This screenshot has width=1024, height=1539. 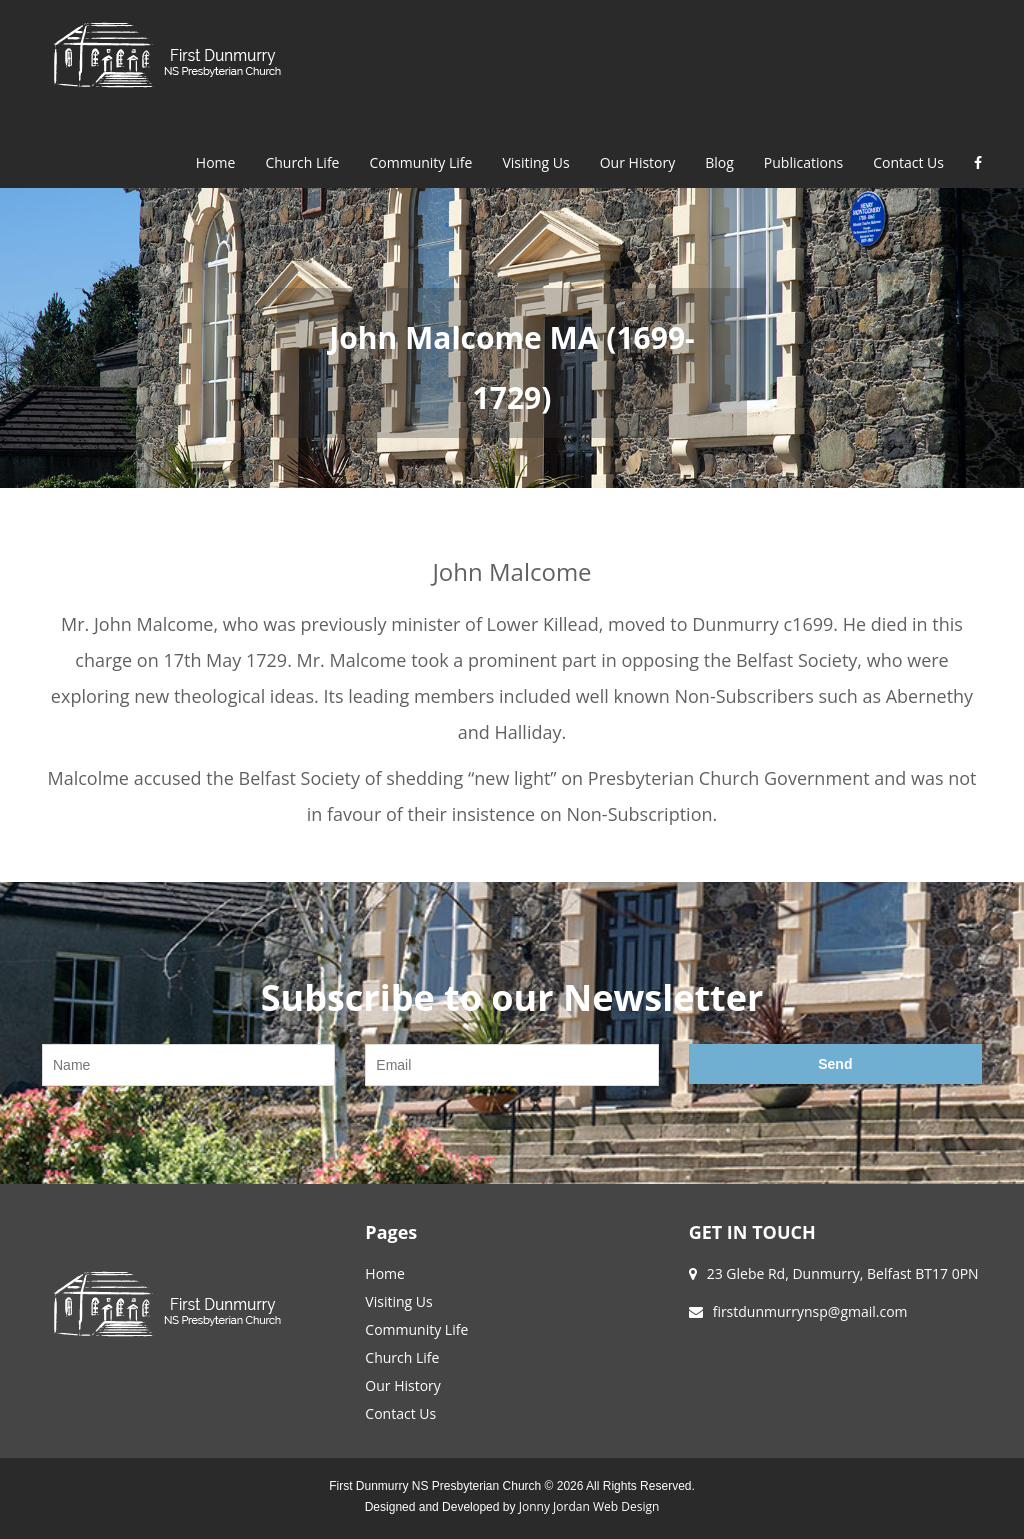 I want to click on firstdunmurrynsp@gmail.com, so click(x=810, y=1311).